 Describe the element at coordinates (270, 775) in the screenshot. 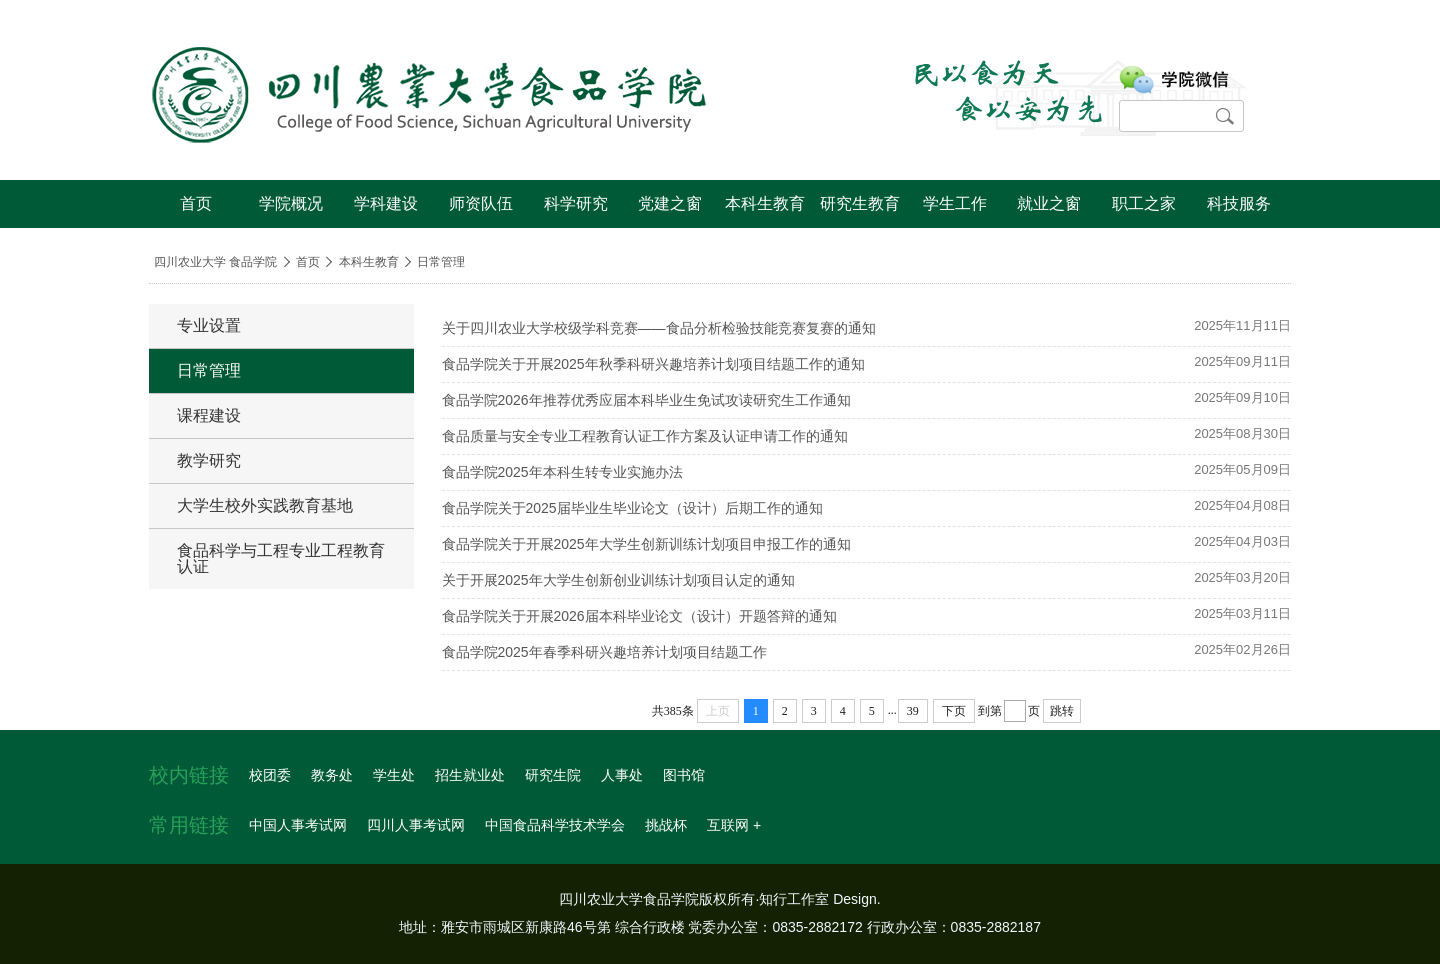

I see `校团委` at that location.